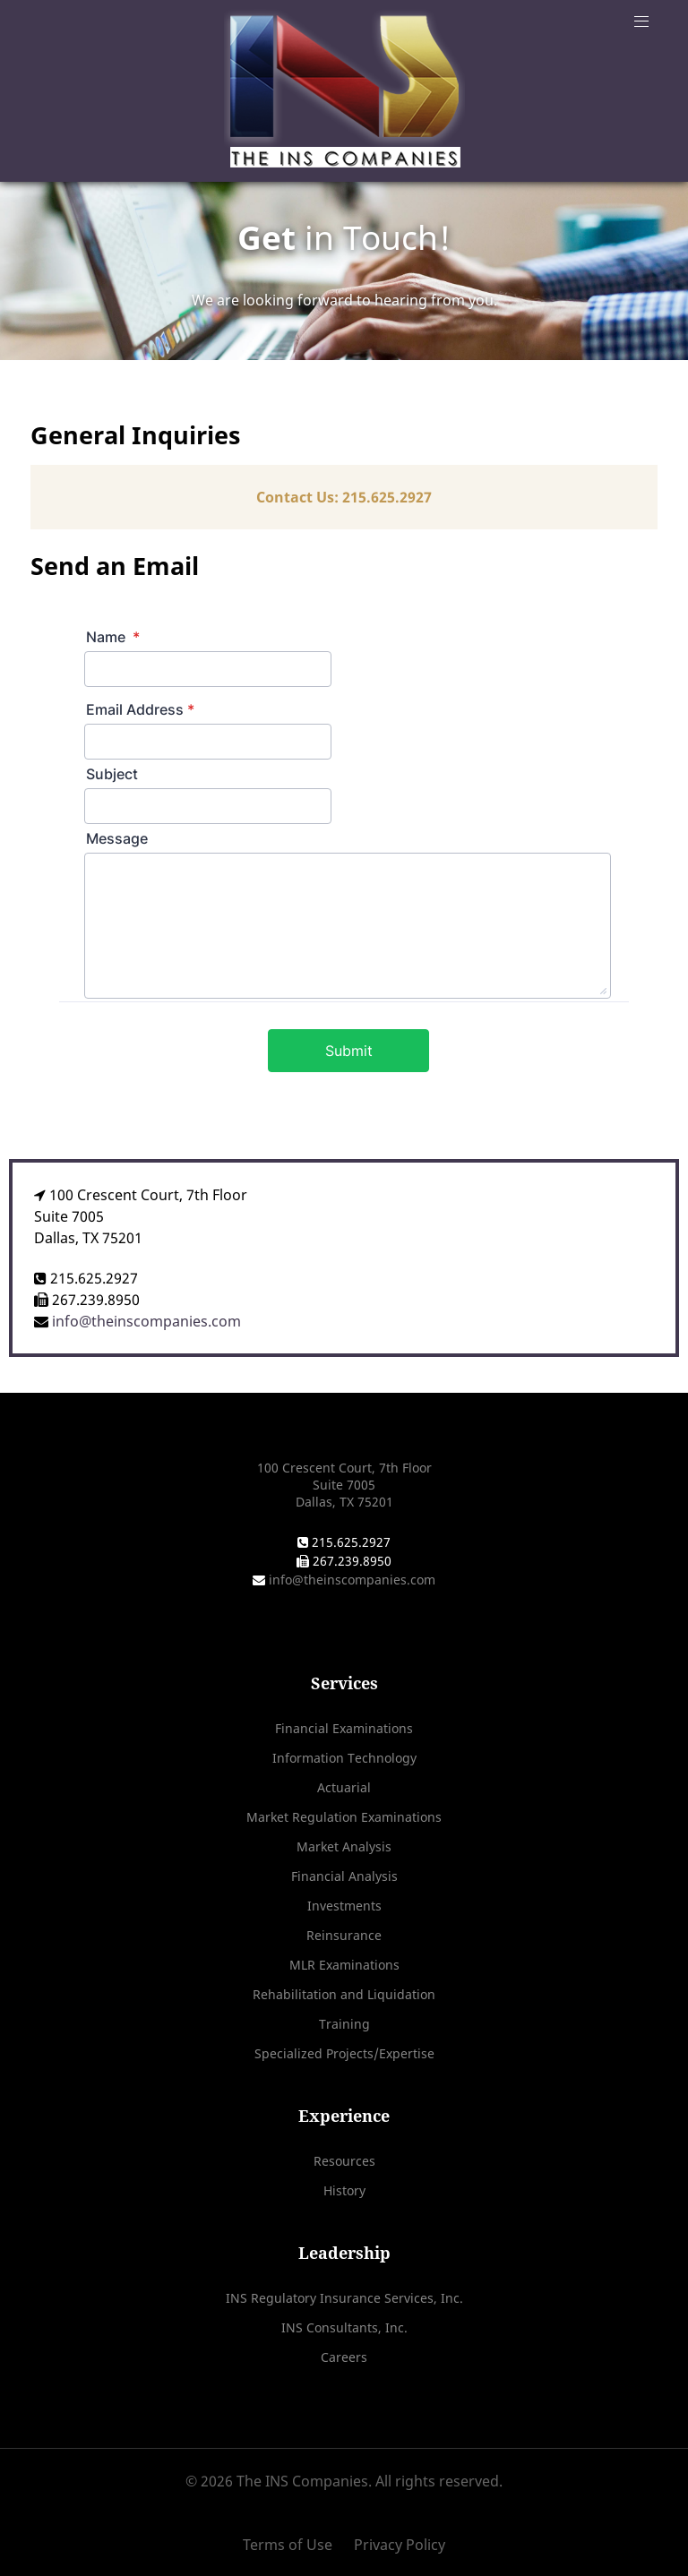 Image resolution: width=688 pixels, height=2576 pixels. I want to click on [Privacy Policy], so click(395, 2545).